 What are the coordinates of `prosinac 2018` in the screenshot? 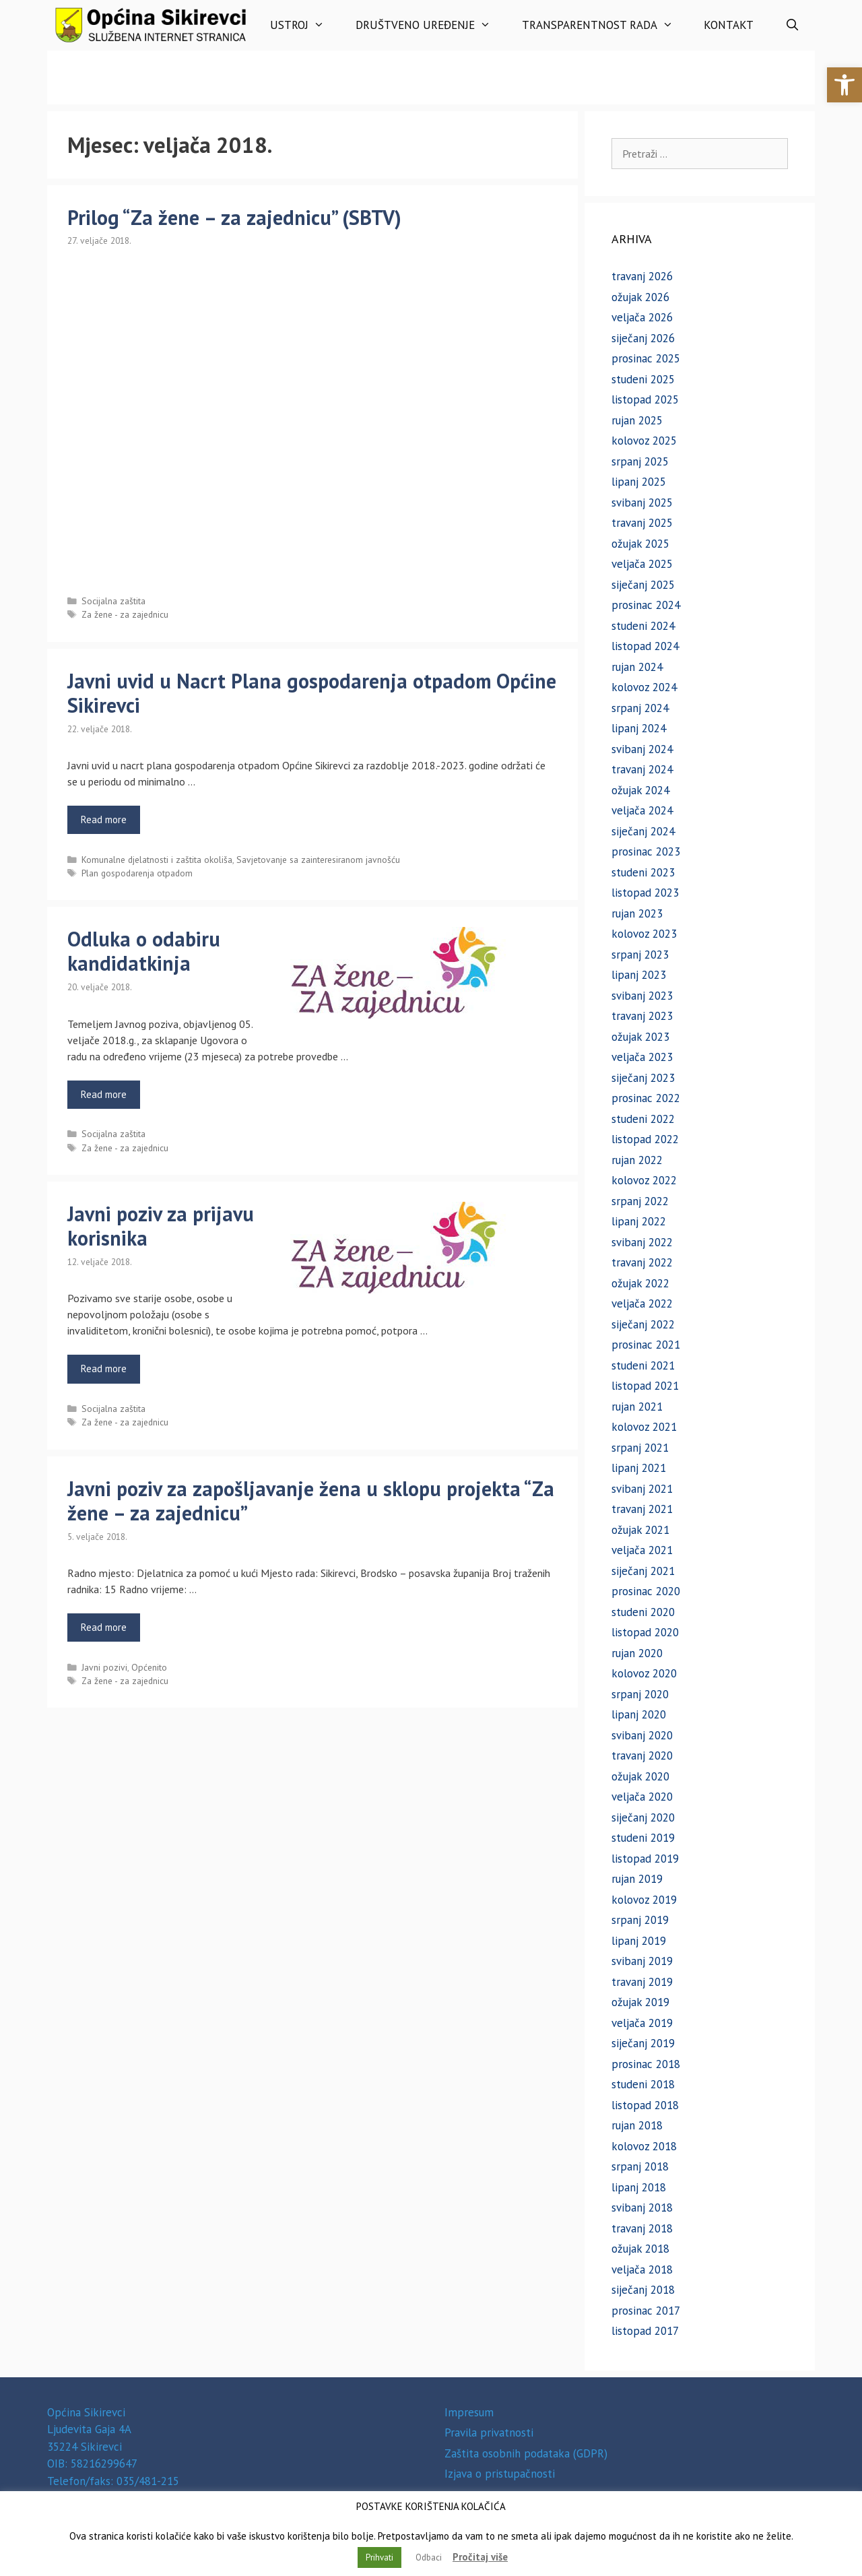 It's located at (645, 2064).